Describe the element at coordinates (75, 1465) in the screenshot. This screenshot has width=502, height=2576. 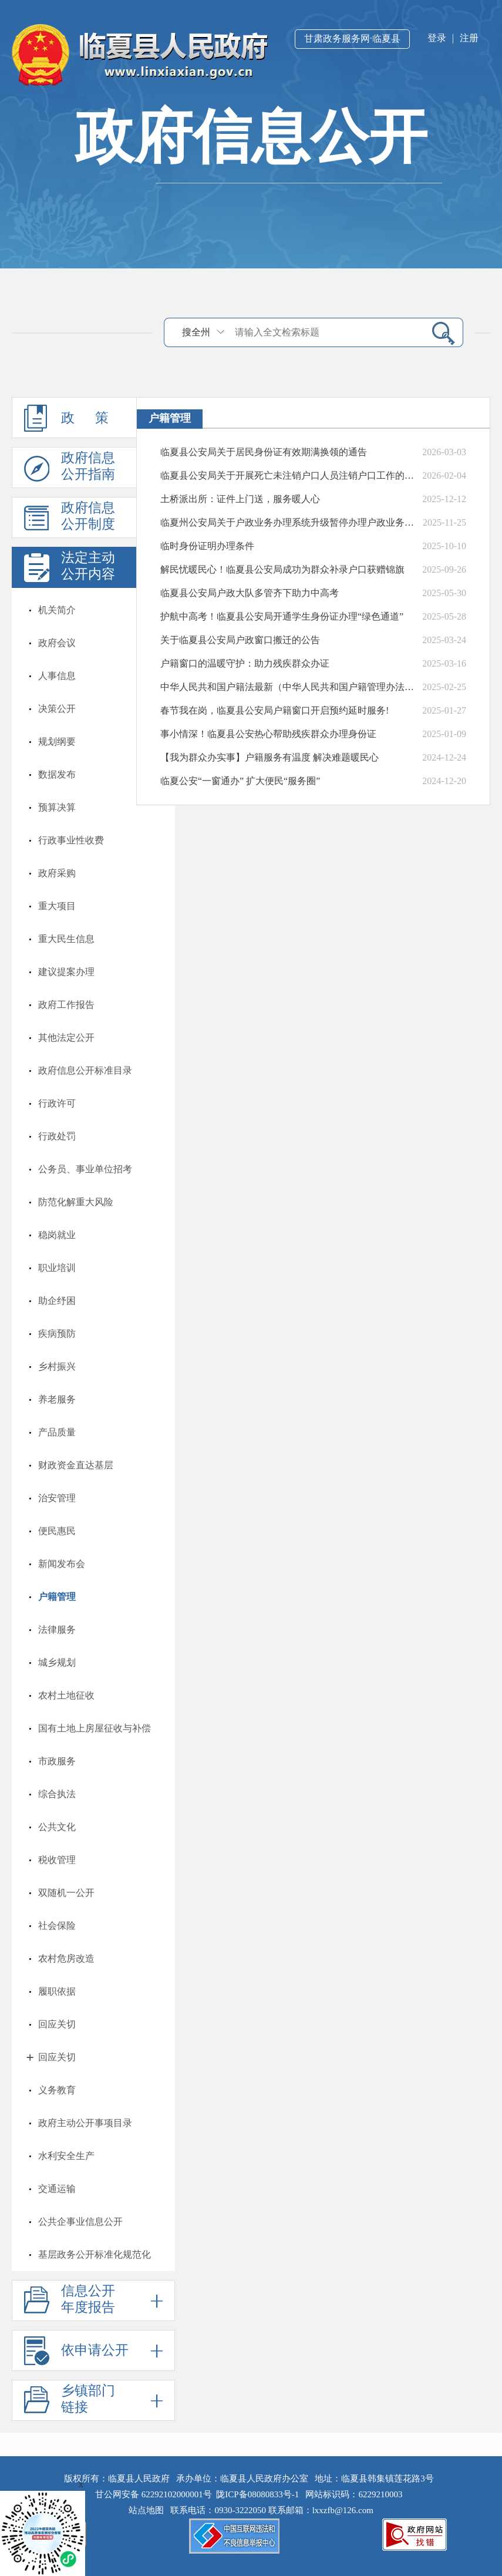
I see `财政资金直达基层` at that location.